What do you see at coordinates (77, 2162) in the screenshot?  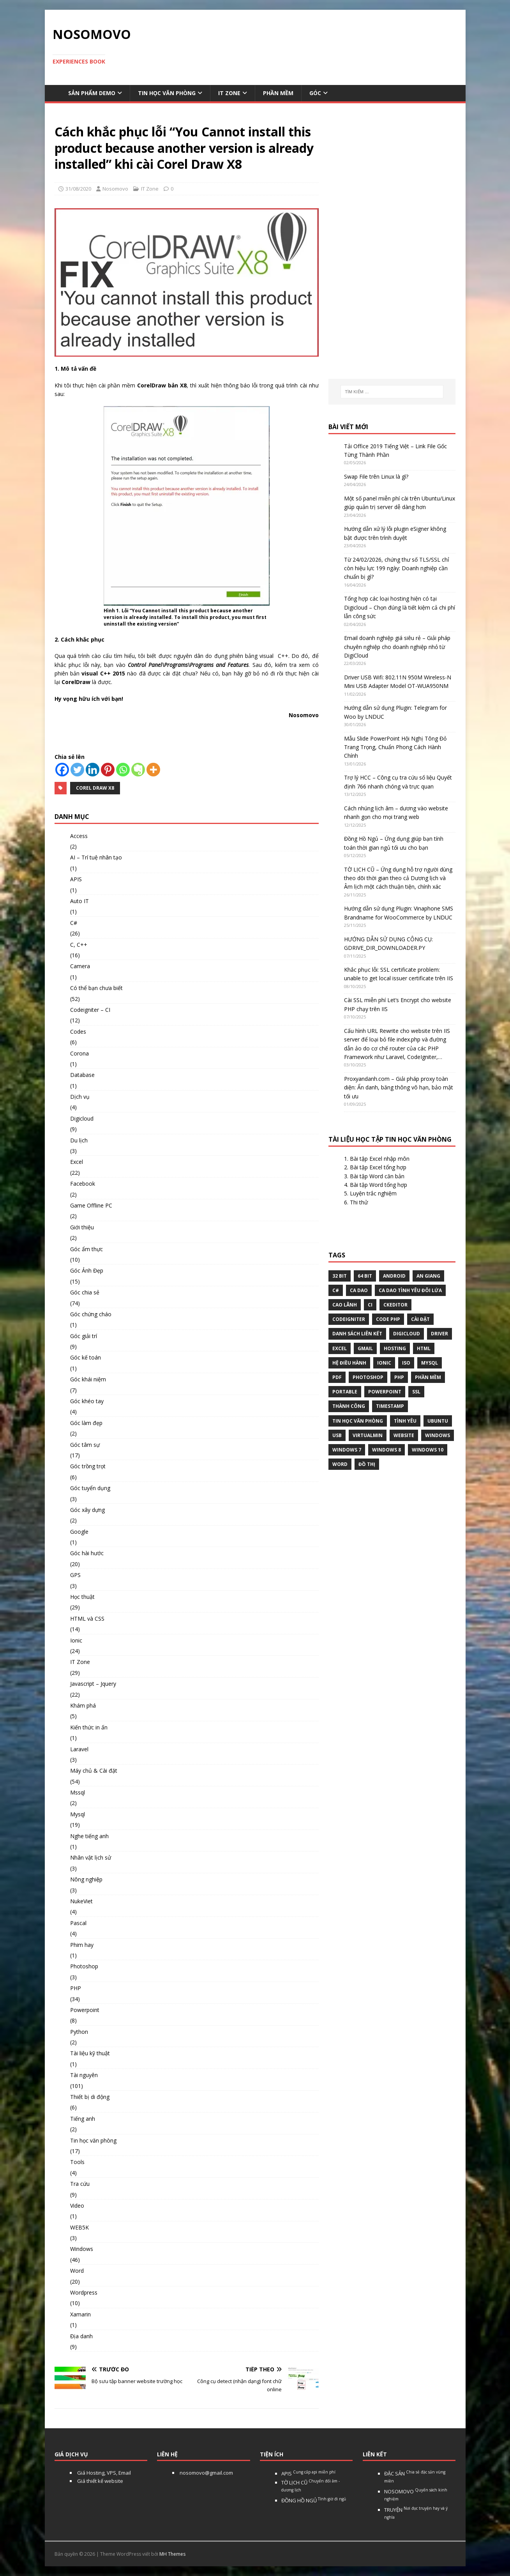 I see `Tools` at bounding box center [77, 2162].